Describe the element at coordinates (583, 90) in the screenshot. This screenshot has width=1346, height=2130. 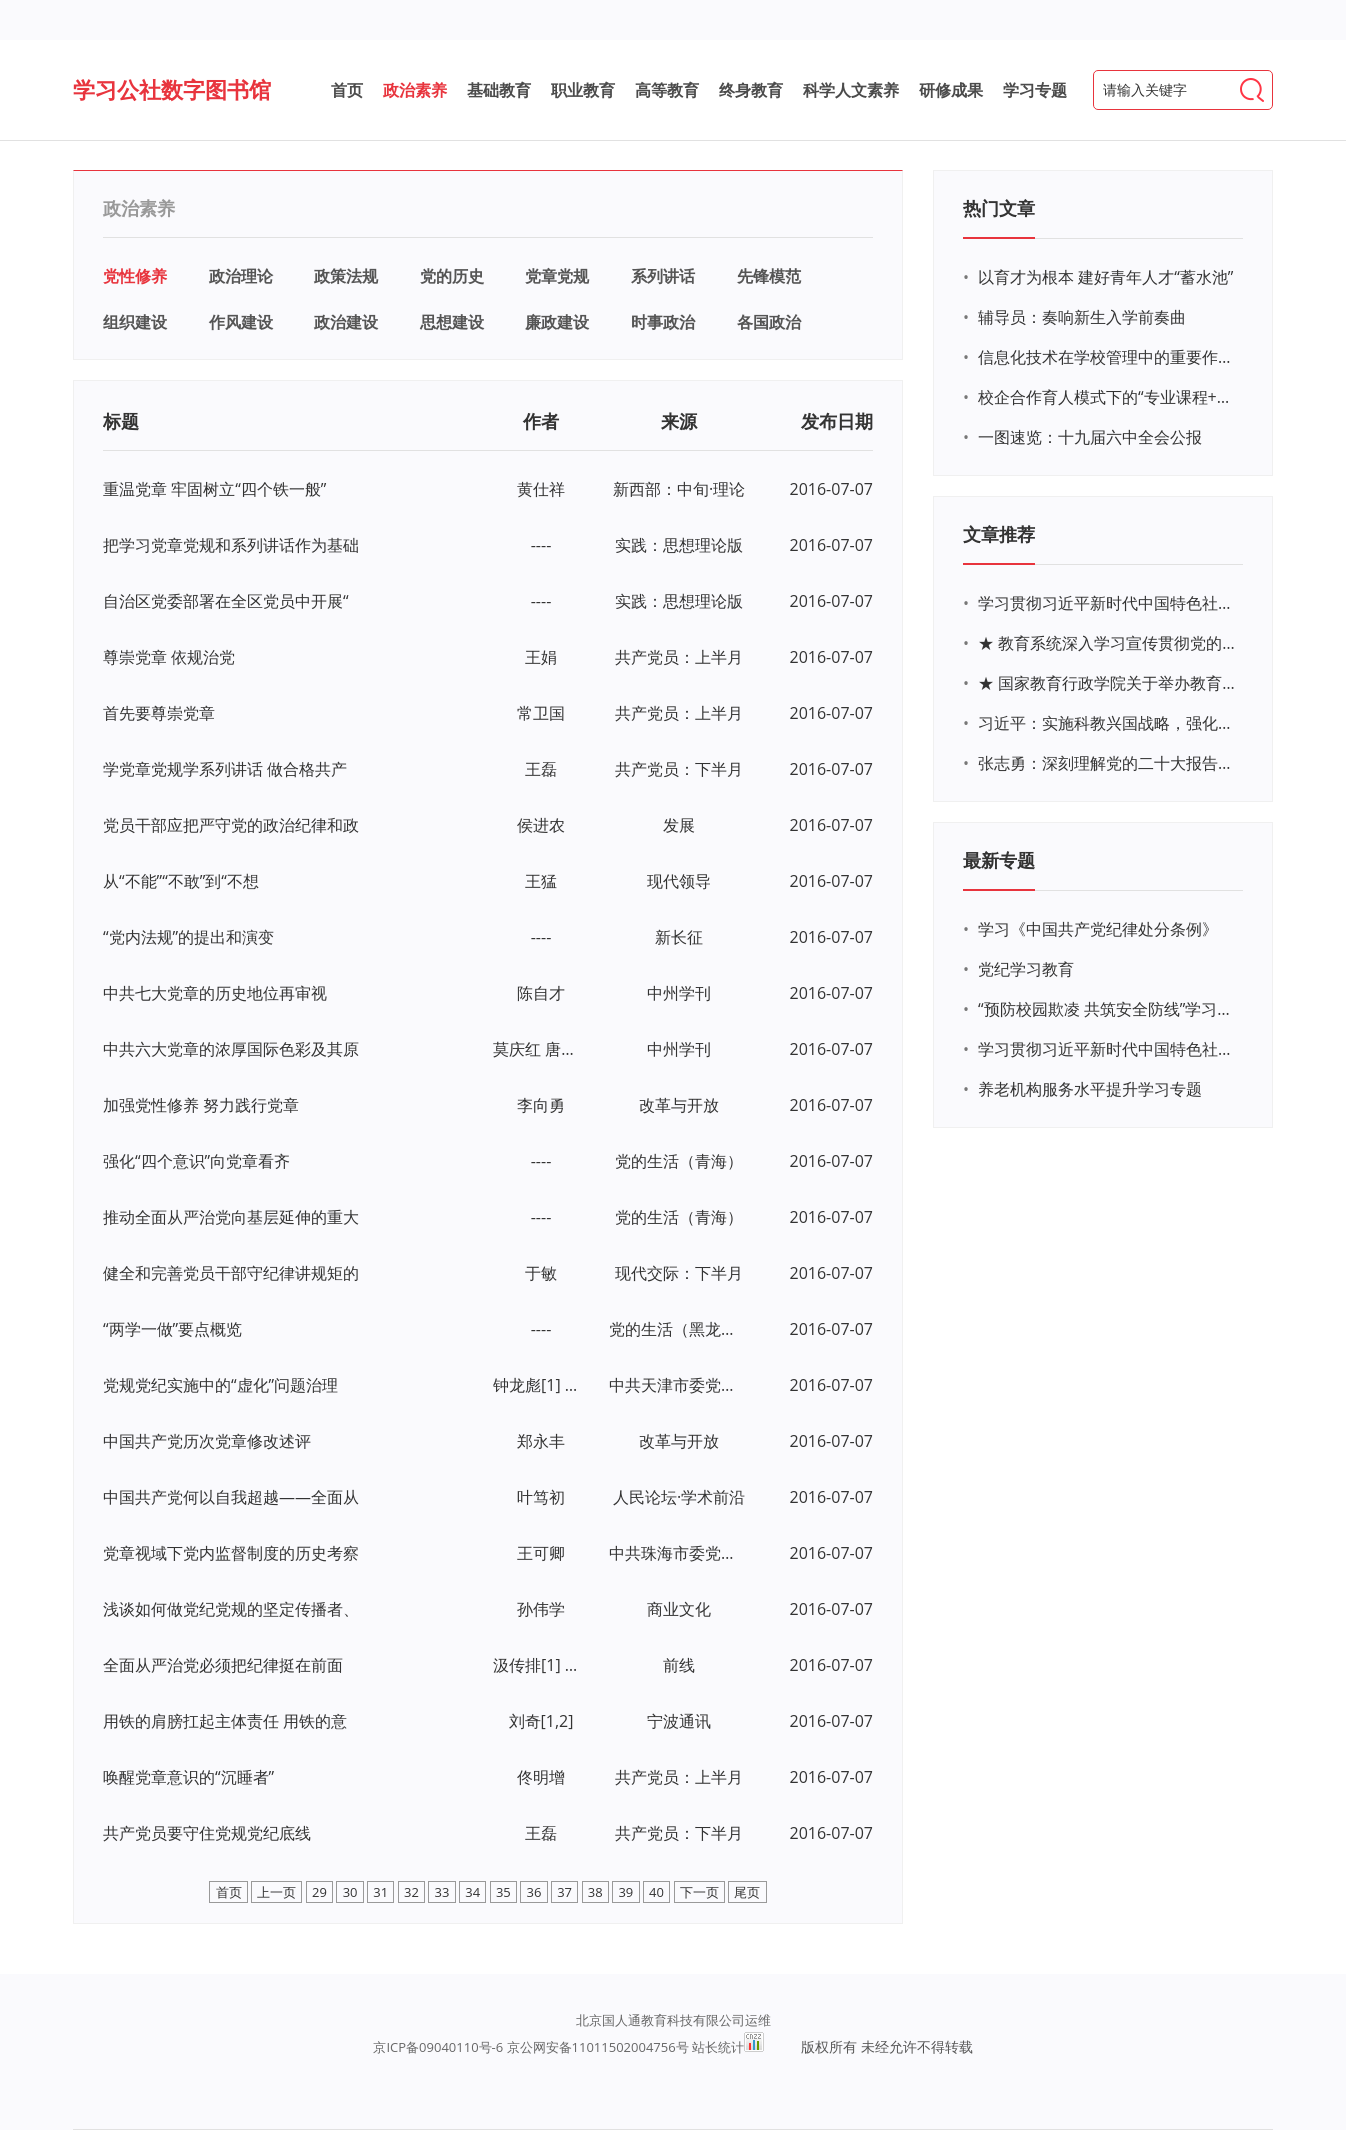
I see `职业教育` at that location.